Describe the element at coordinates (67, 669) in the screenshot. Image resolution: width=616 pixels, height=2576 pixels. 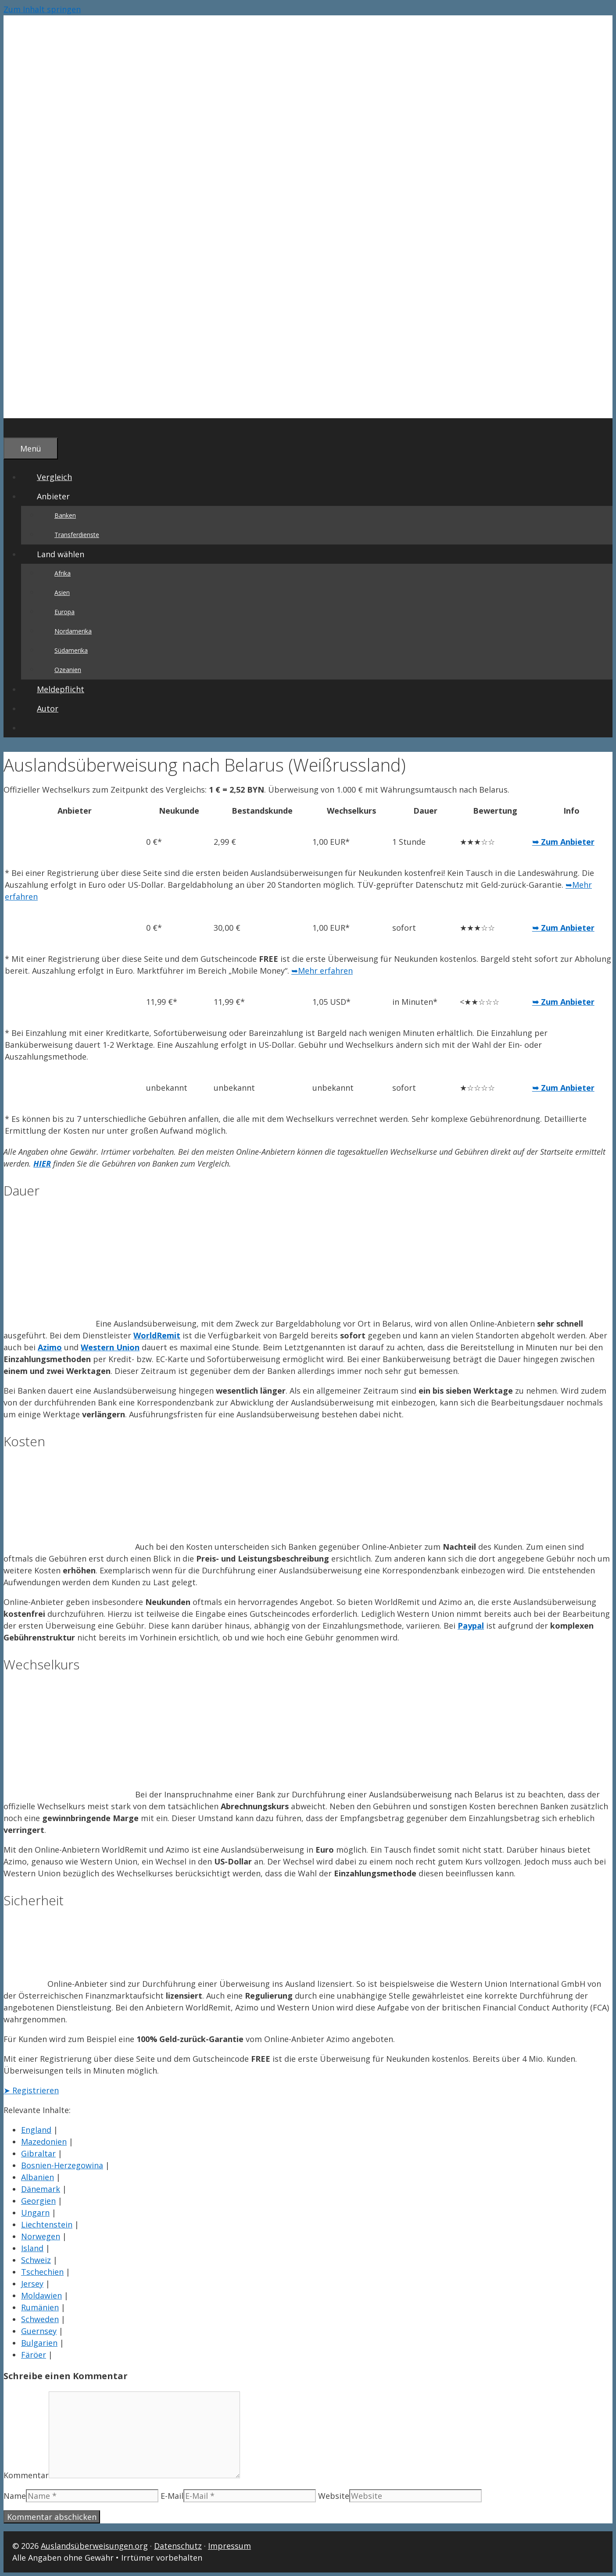
I see `Ozeanien` at that location.